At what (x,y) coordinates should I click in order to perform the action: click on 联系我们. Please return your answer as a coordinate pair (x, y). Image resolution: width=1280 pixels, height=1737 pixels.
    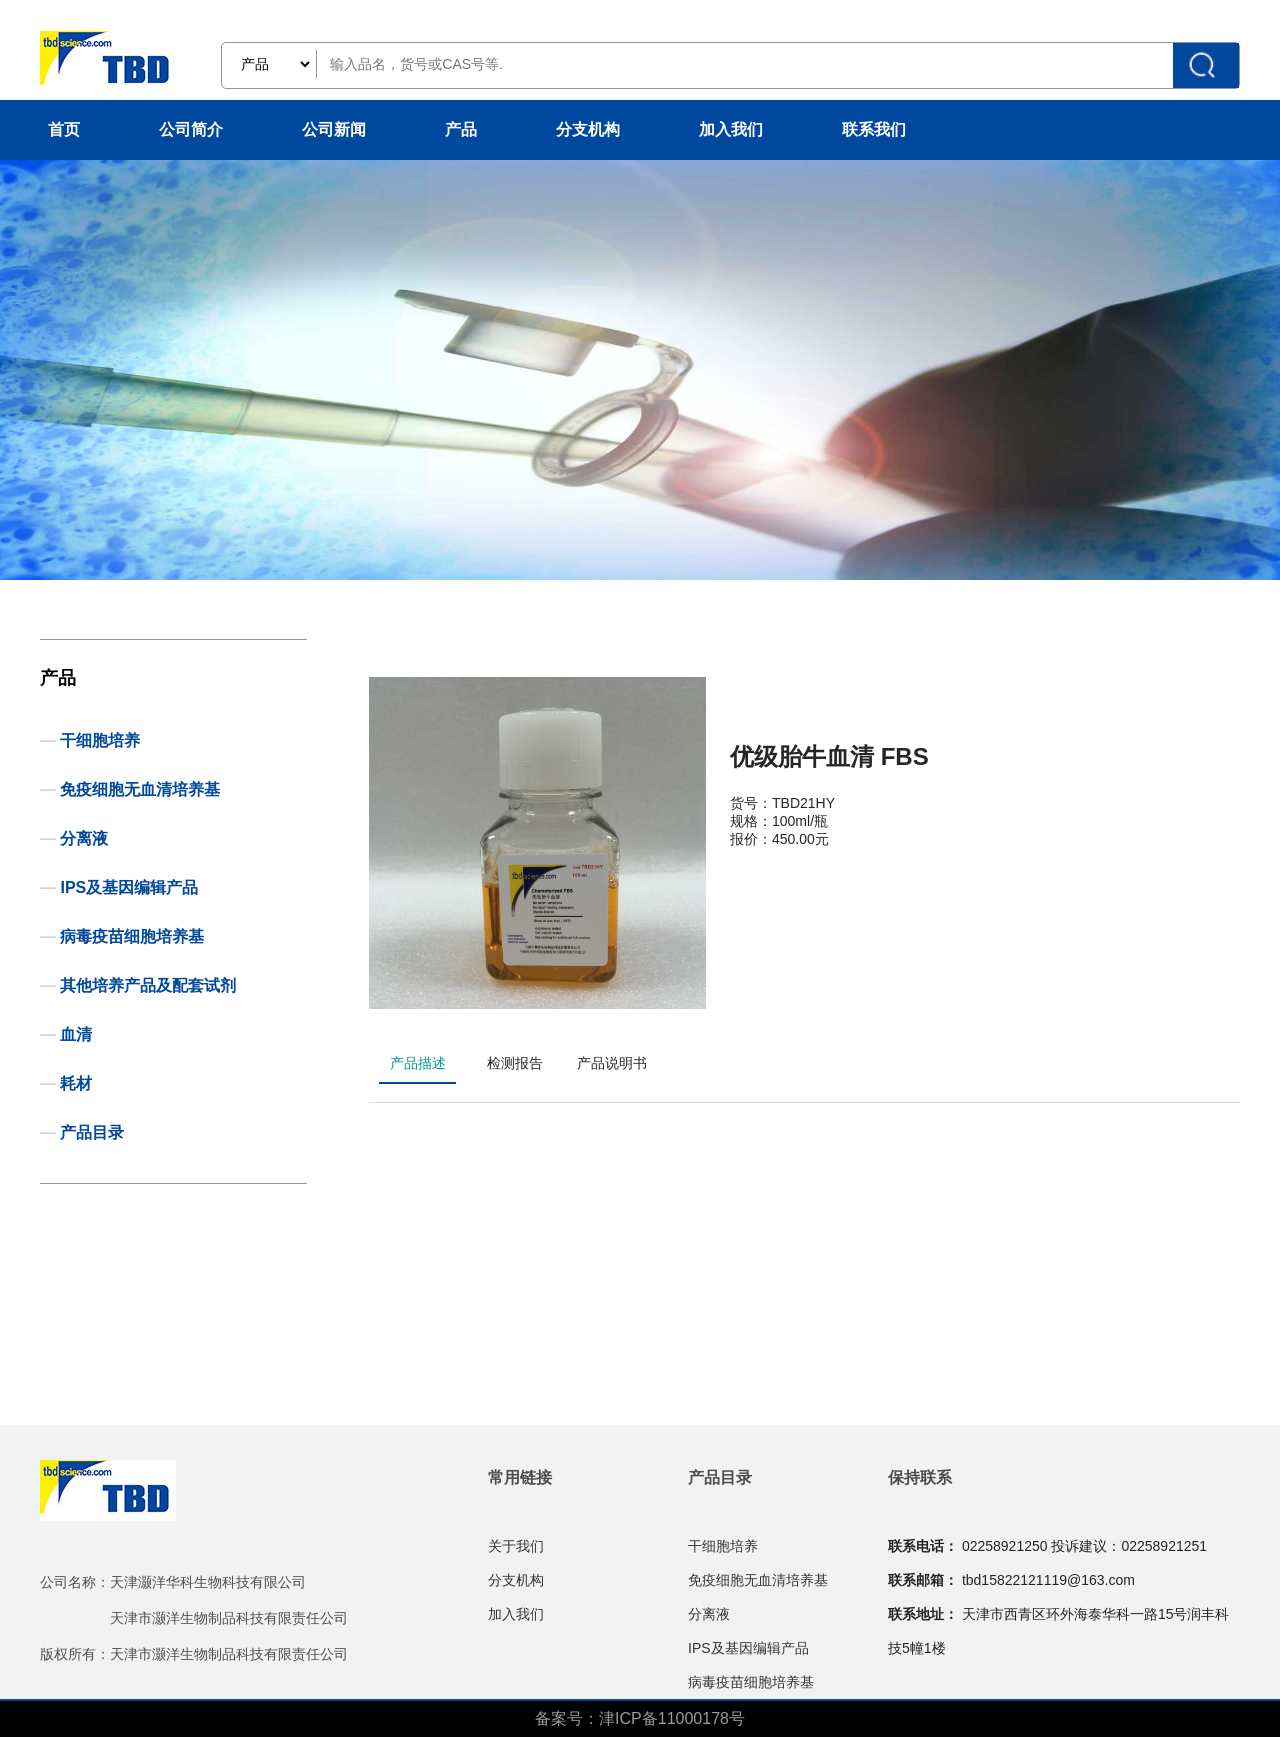
    Looking at the image, I should click on (874, 129).